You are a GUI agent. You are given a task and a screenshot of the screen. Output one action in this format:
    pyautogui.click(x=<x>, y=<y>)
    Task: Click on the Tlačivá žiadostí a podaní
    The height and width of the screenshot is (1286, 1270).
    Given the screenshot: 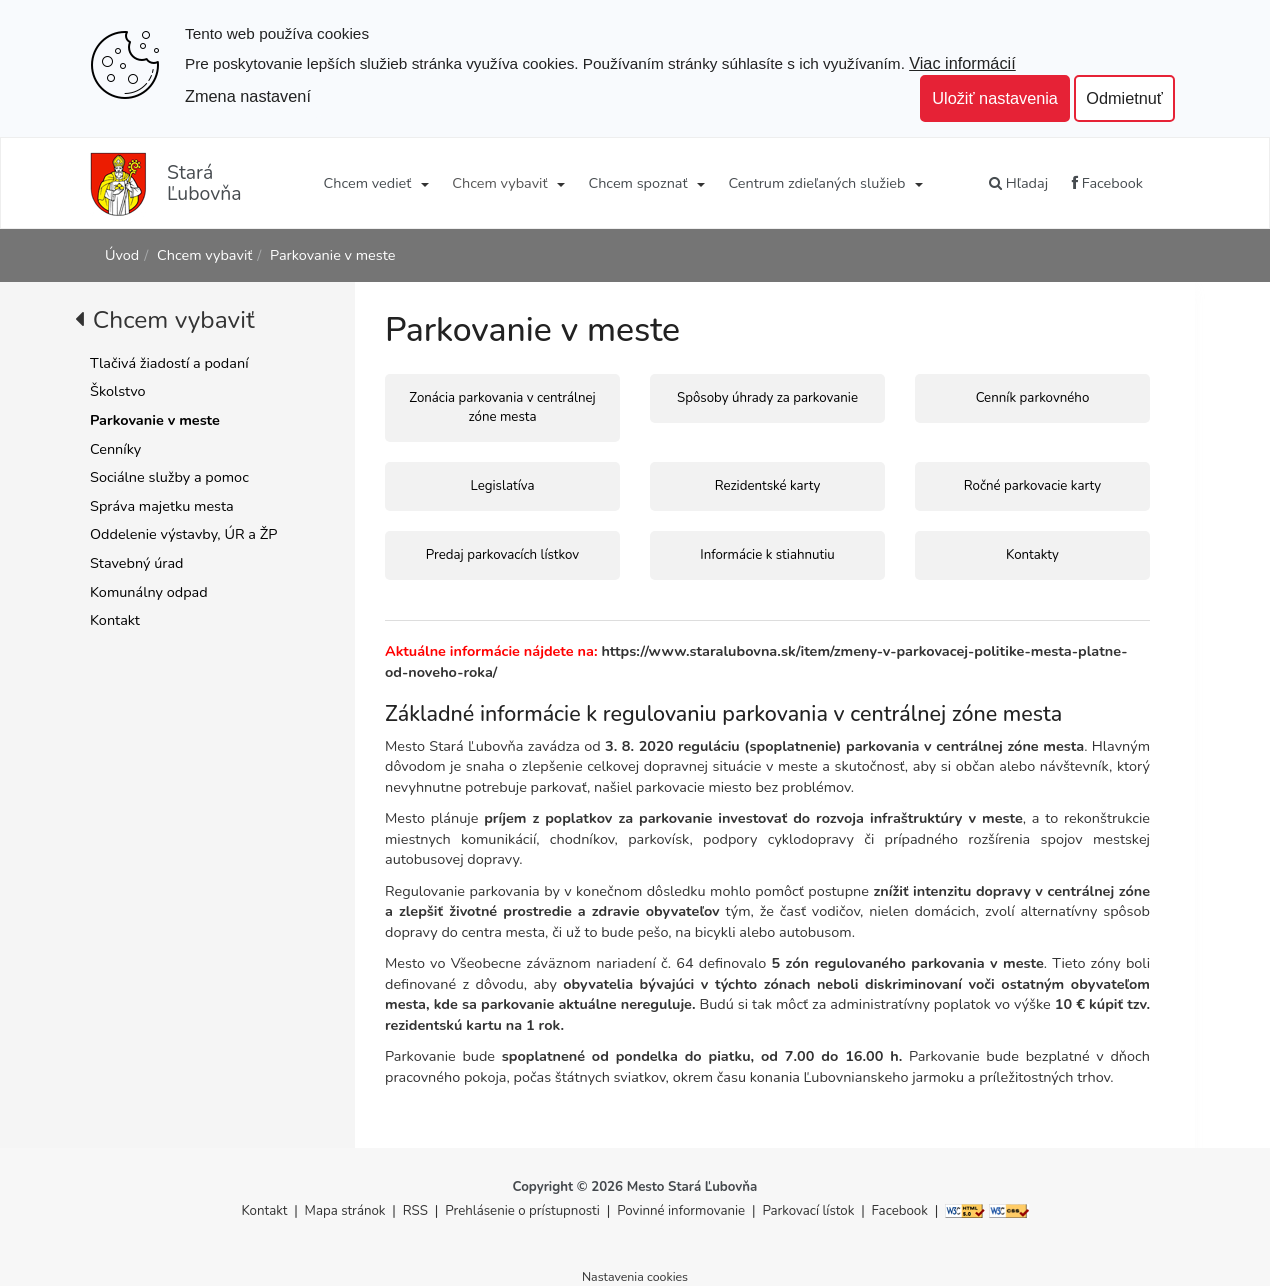 What is the action you would take?
    pyautogui.click(x=169, y=363)
    